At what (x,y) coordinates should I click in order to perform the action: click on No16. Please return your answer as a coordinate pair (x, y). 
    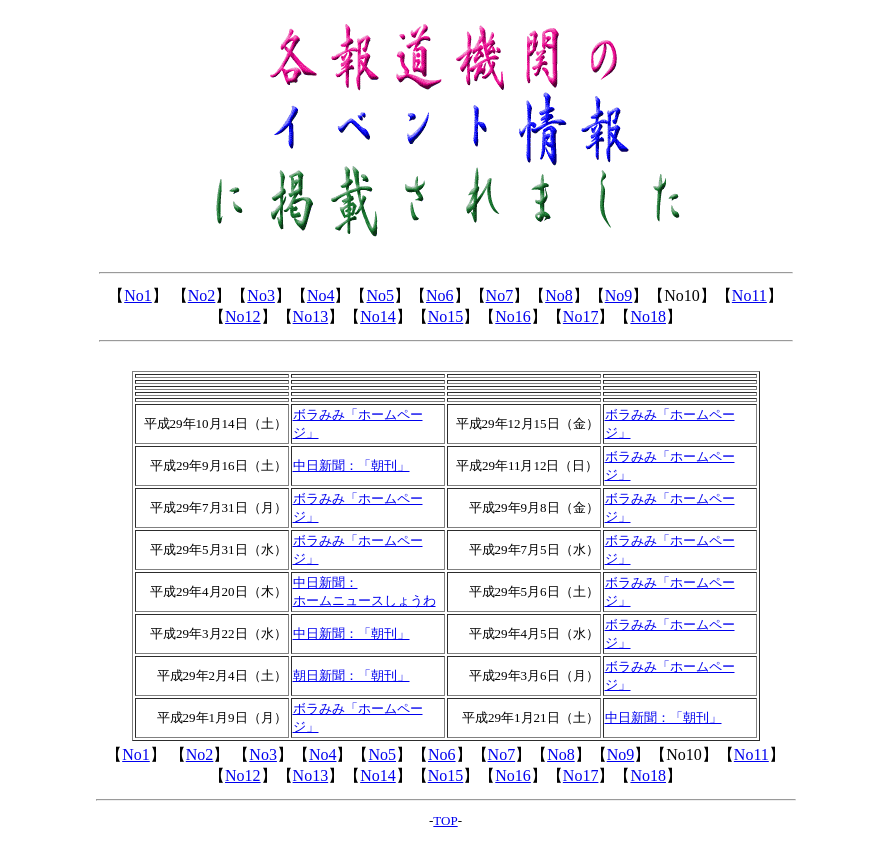
    Looking at the image, I should click on (513, 316).